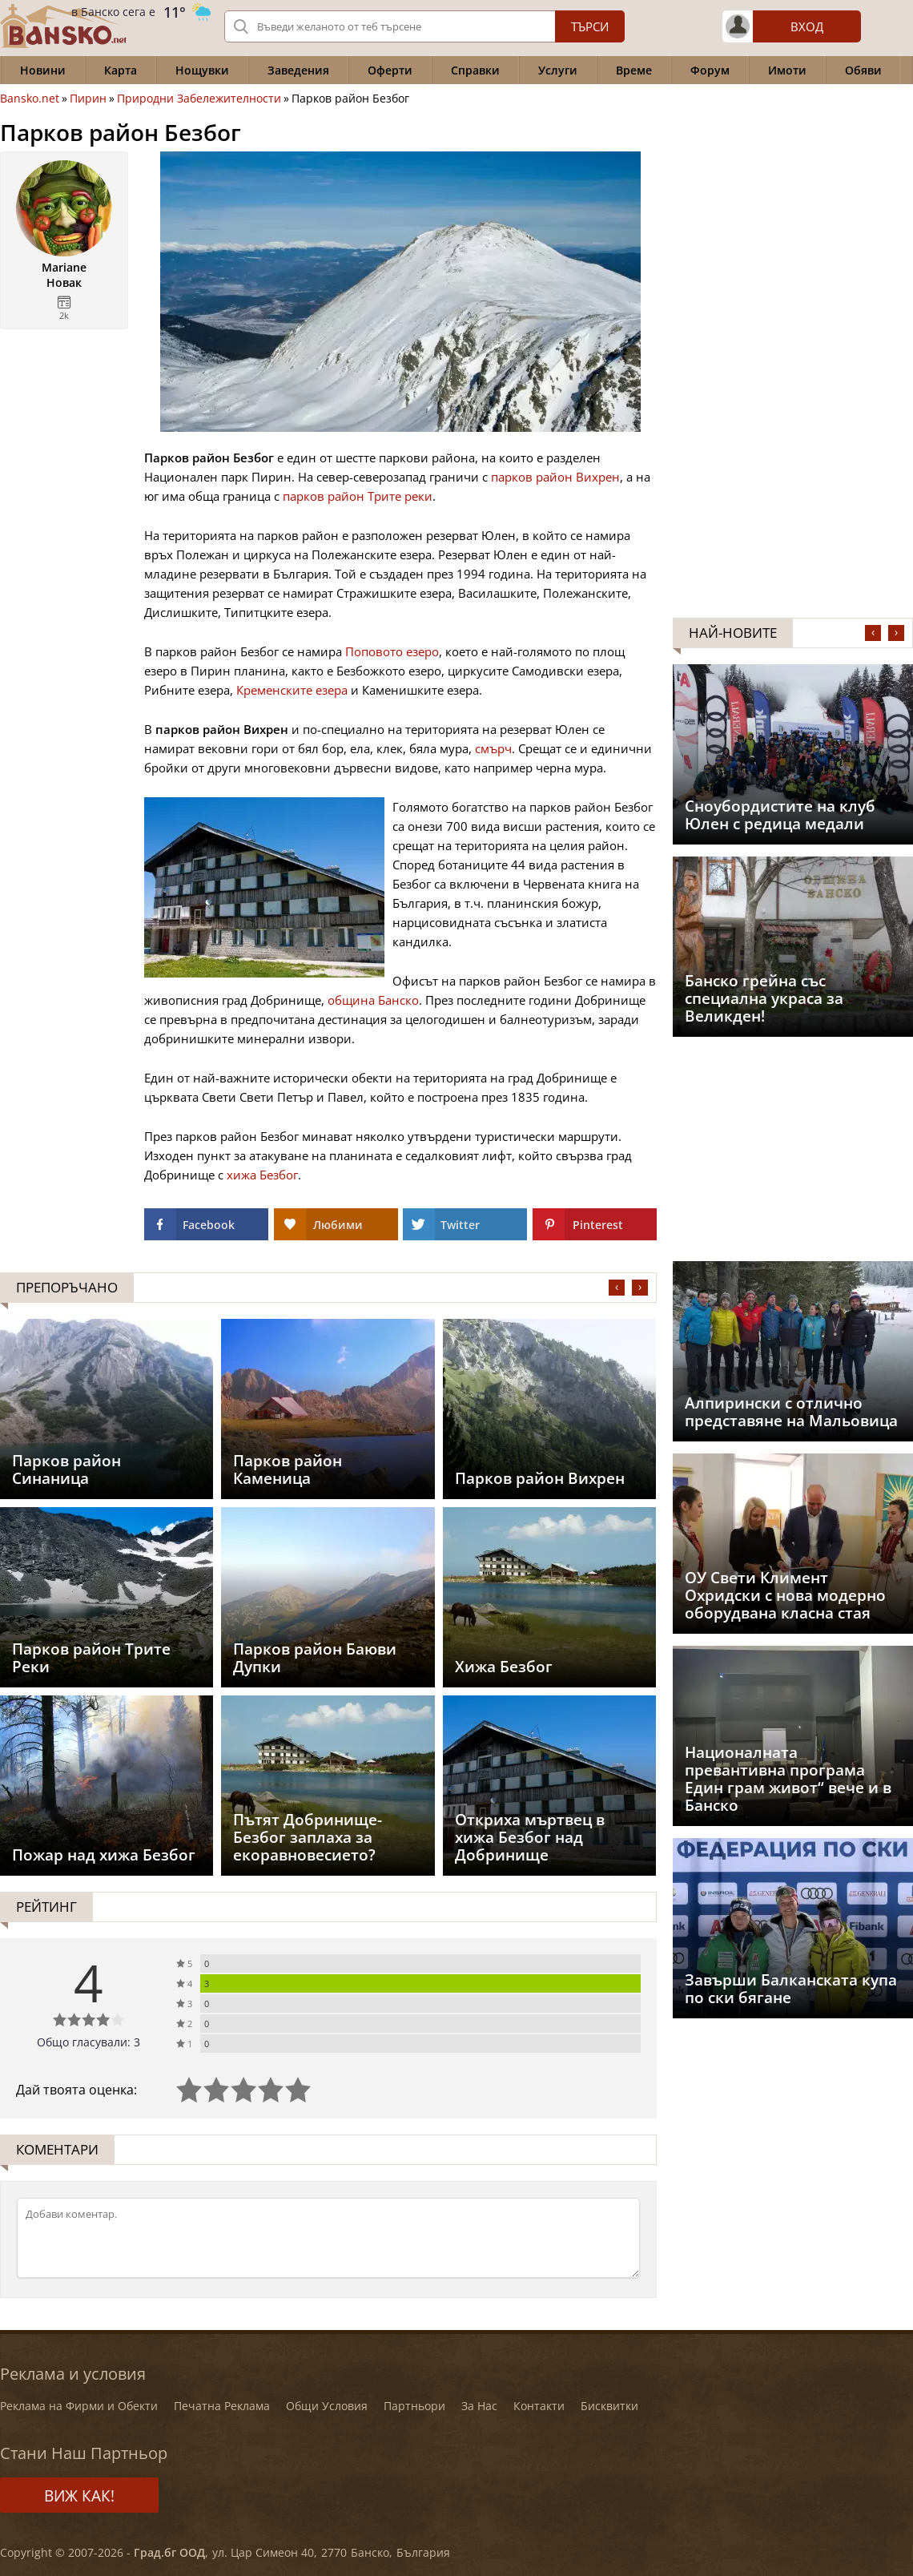 Image resolution: width=913 pixels, height=2576 pixels. I want to click on Откриха мъртвец в хижа Безбог над Добринище, so click(530, 1837).